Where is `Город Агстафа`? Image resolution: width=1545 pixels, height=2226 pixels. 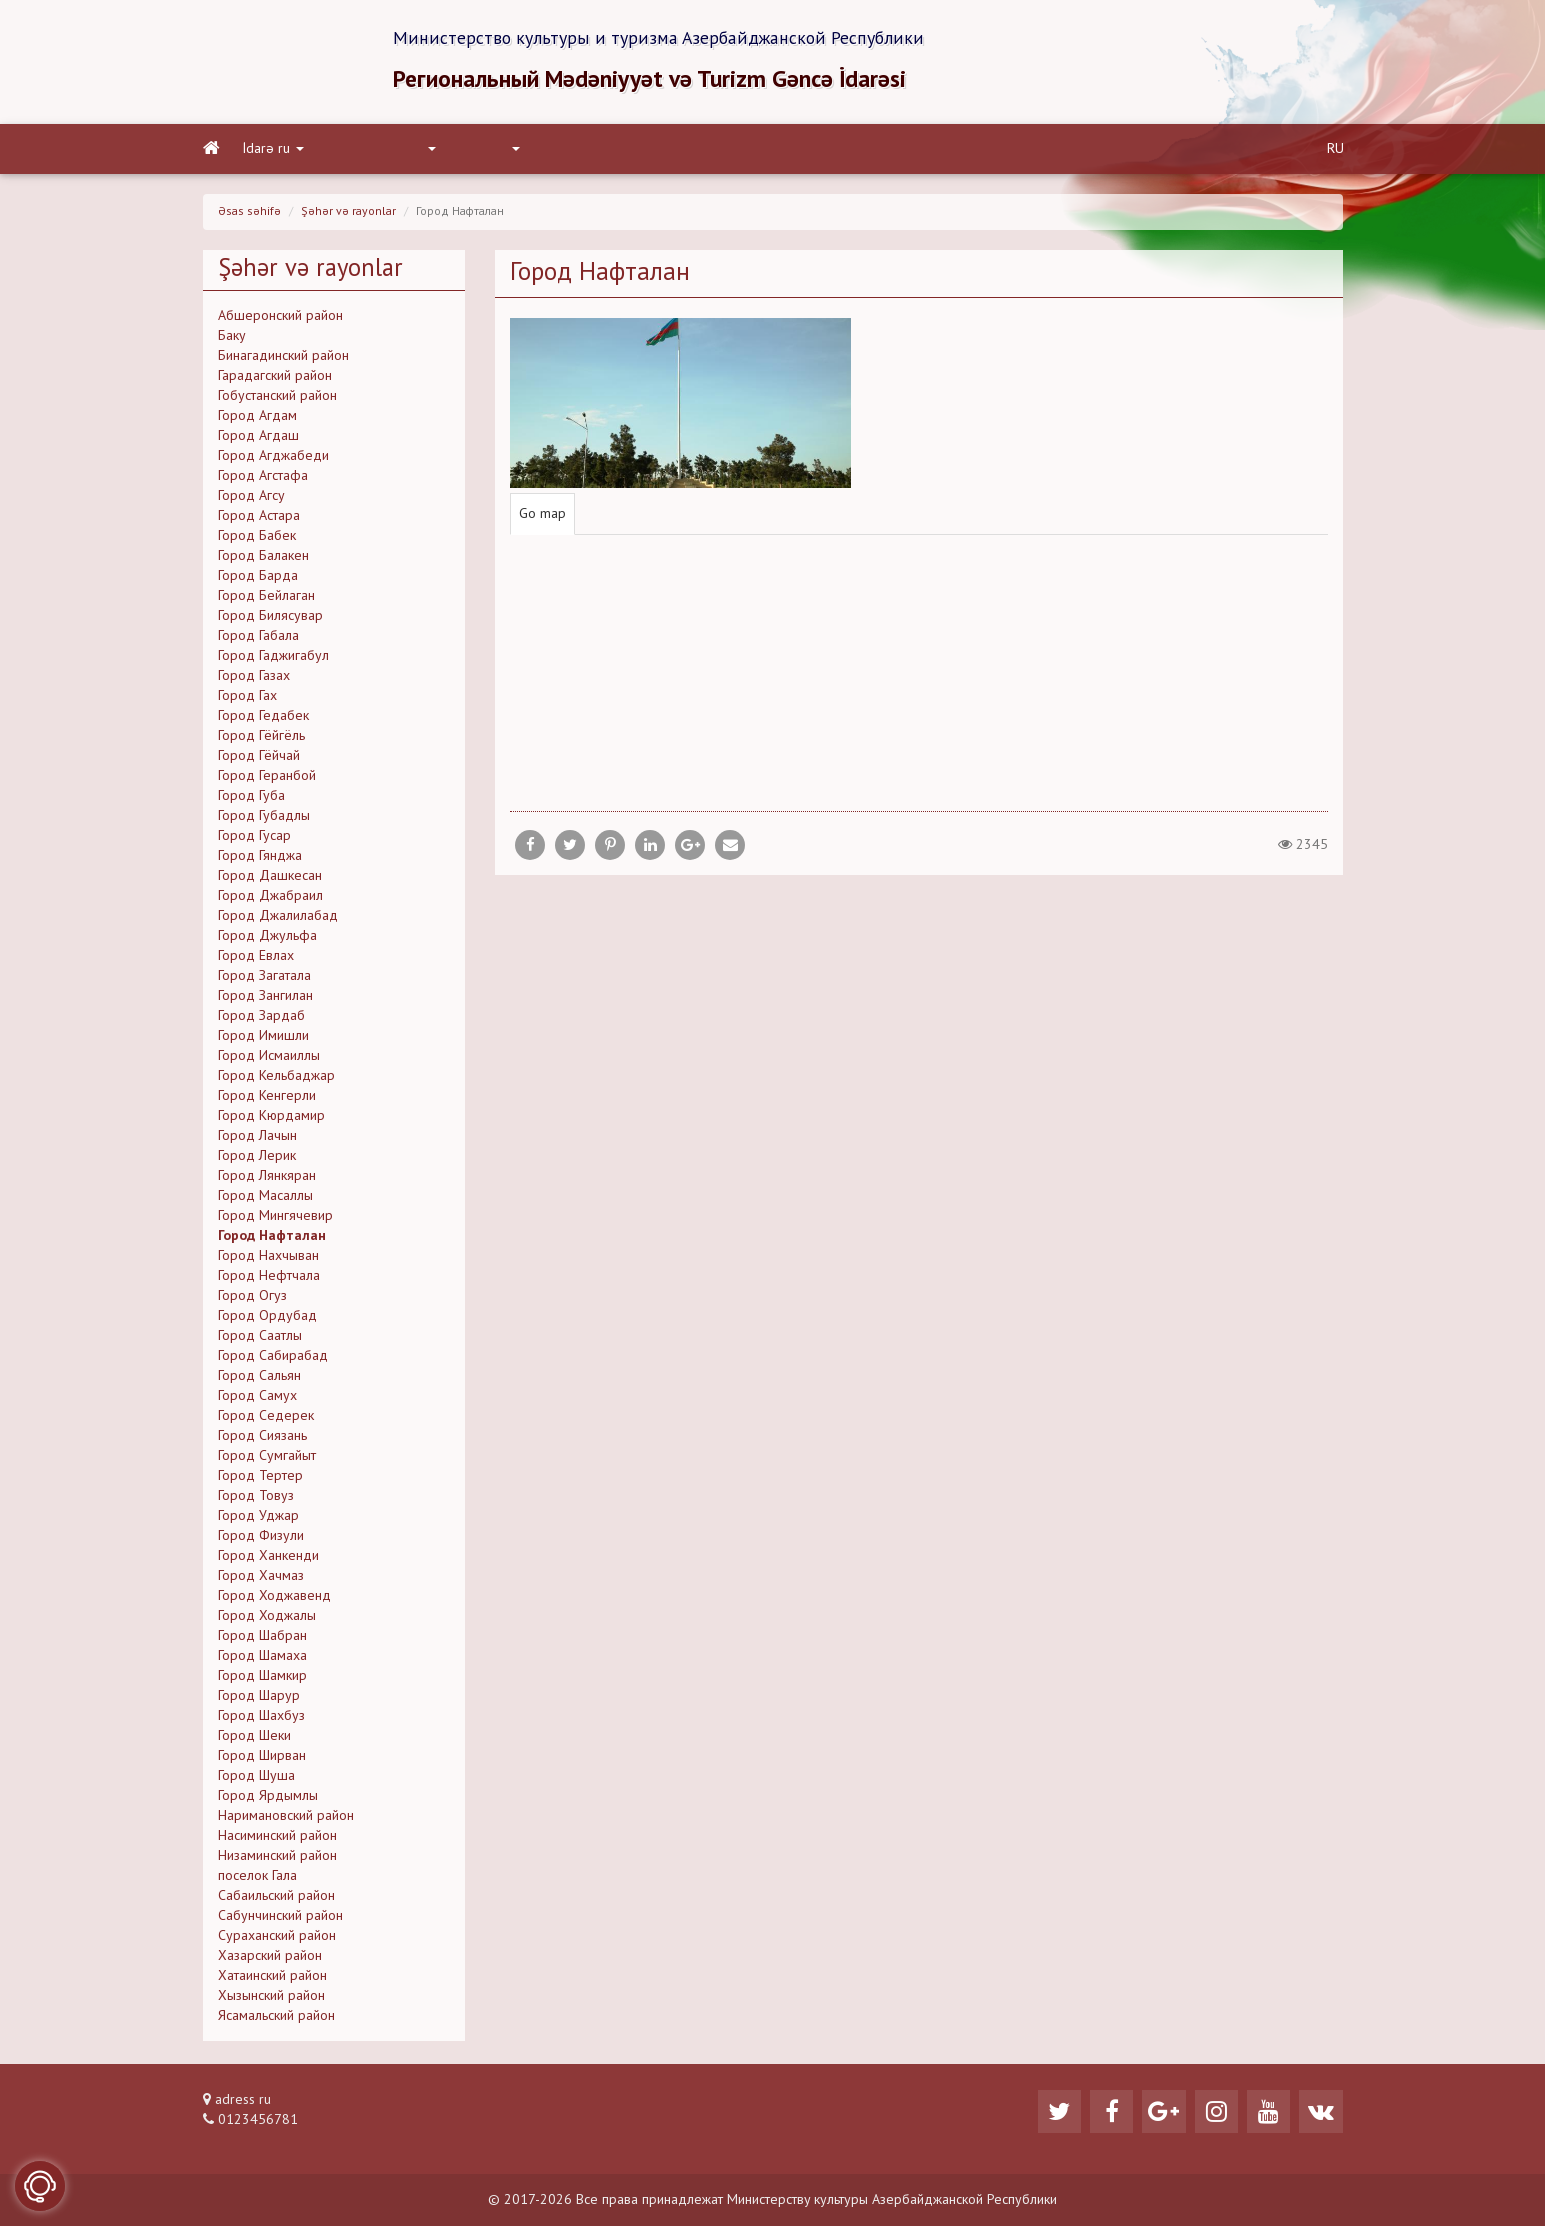
Город Агстафа is located at coordinates (263, 478).